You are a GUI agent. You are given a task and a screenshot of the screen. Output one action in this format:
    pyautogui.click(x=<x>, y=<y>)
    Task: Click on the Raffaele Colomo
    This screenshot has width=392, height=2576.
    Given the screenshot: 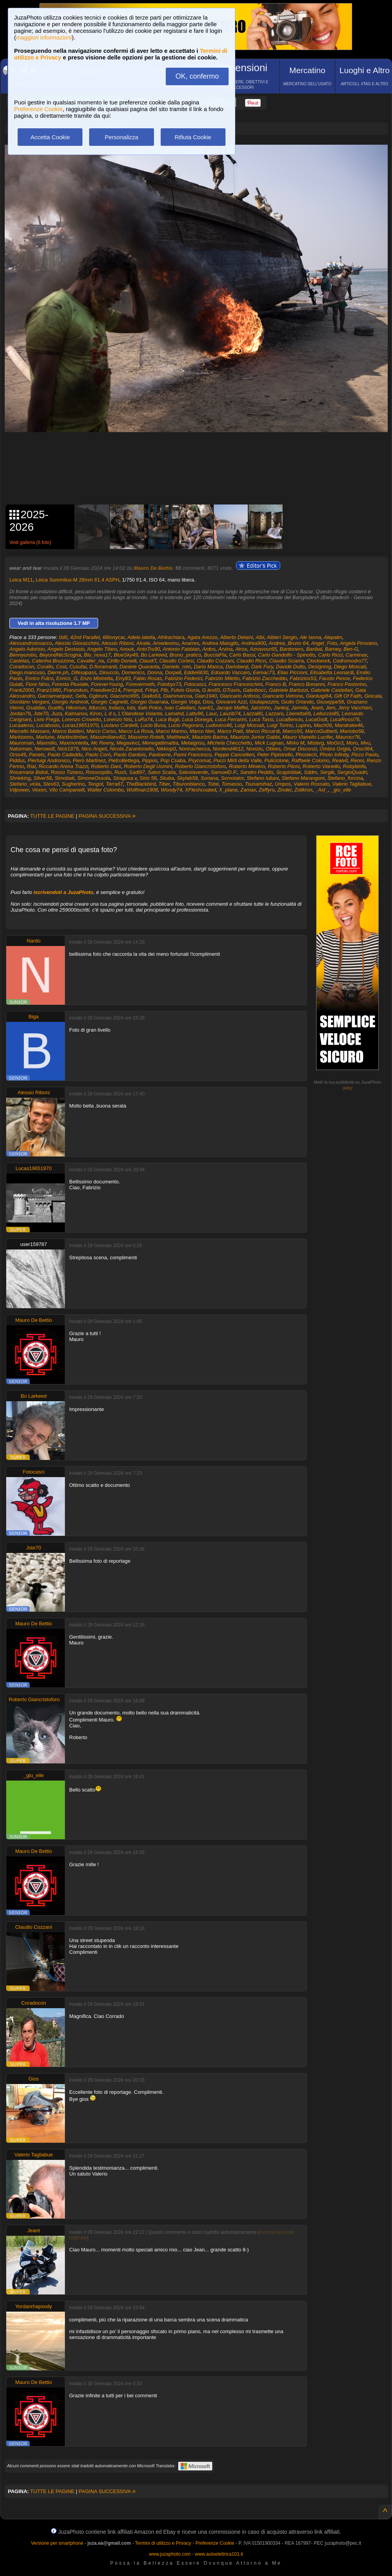 What is the action you would take?
    pyautogui.click(x=310, y=760)
    